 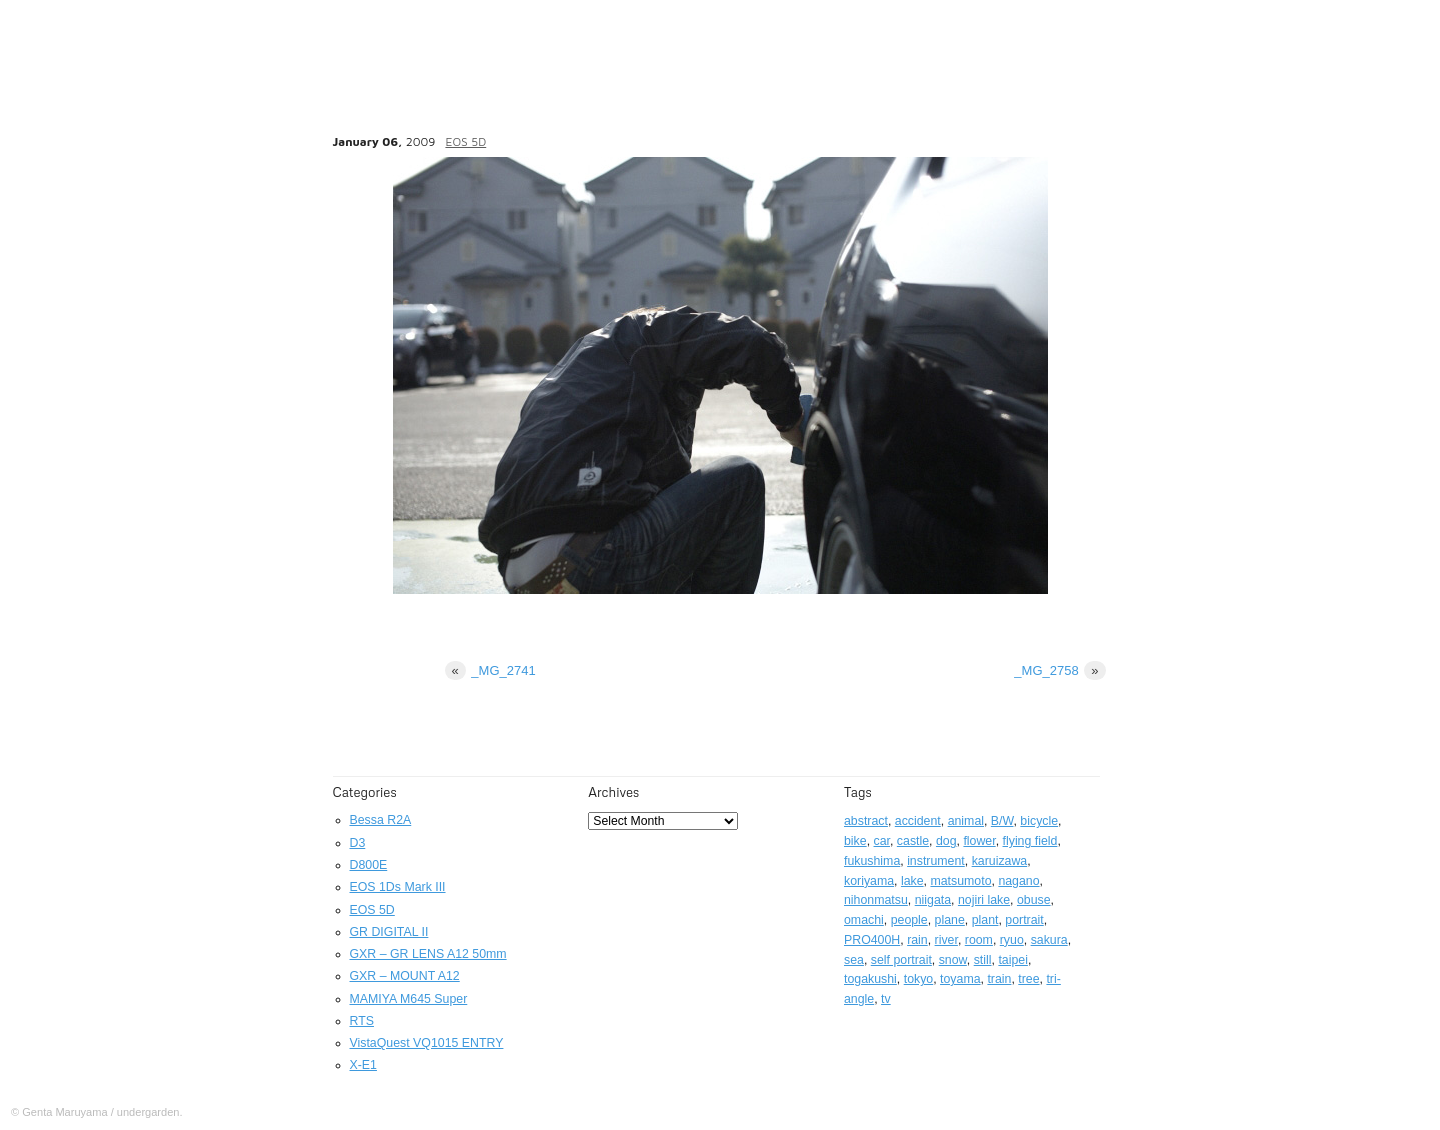 I want to click on room, so click(x=979, y=940).